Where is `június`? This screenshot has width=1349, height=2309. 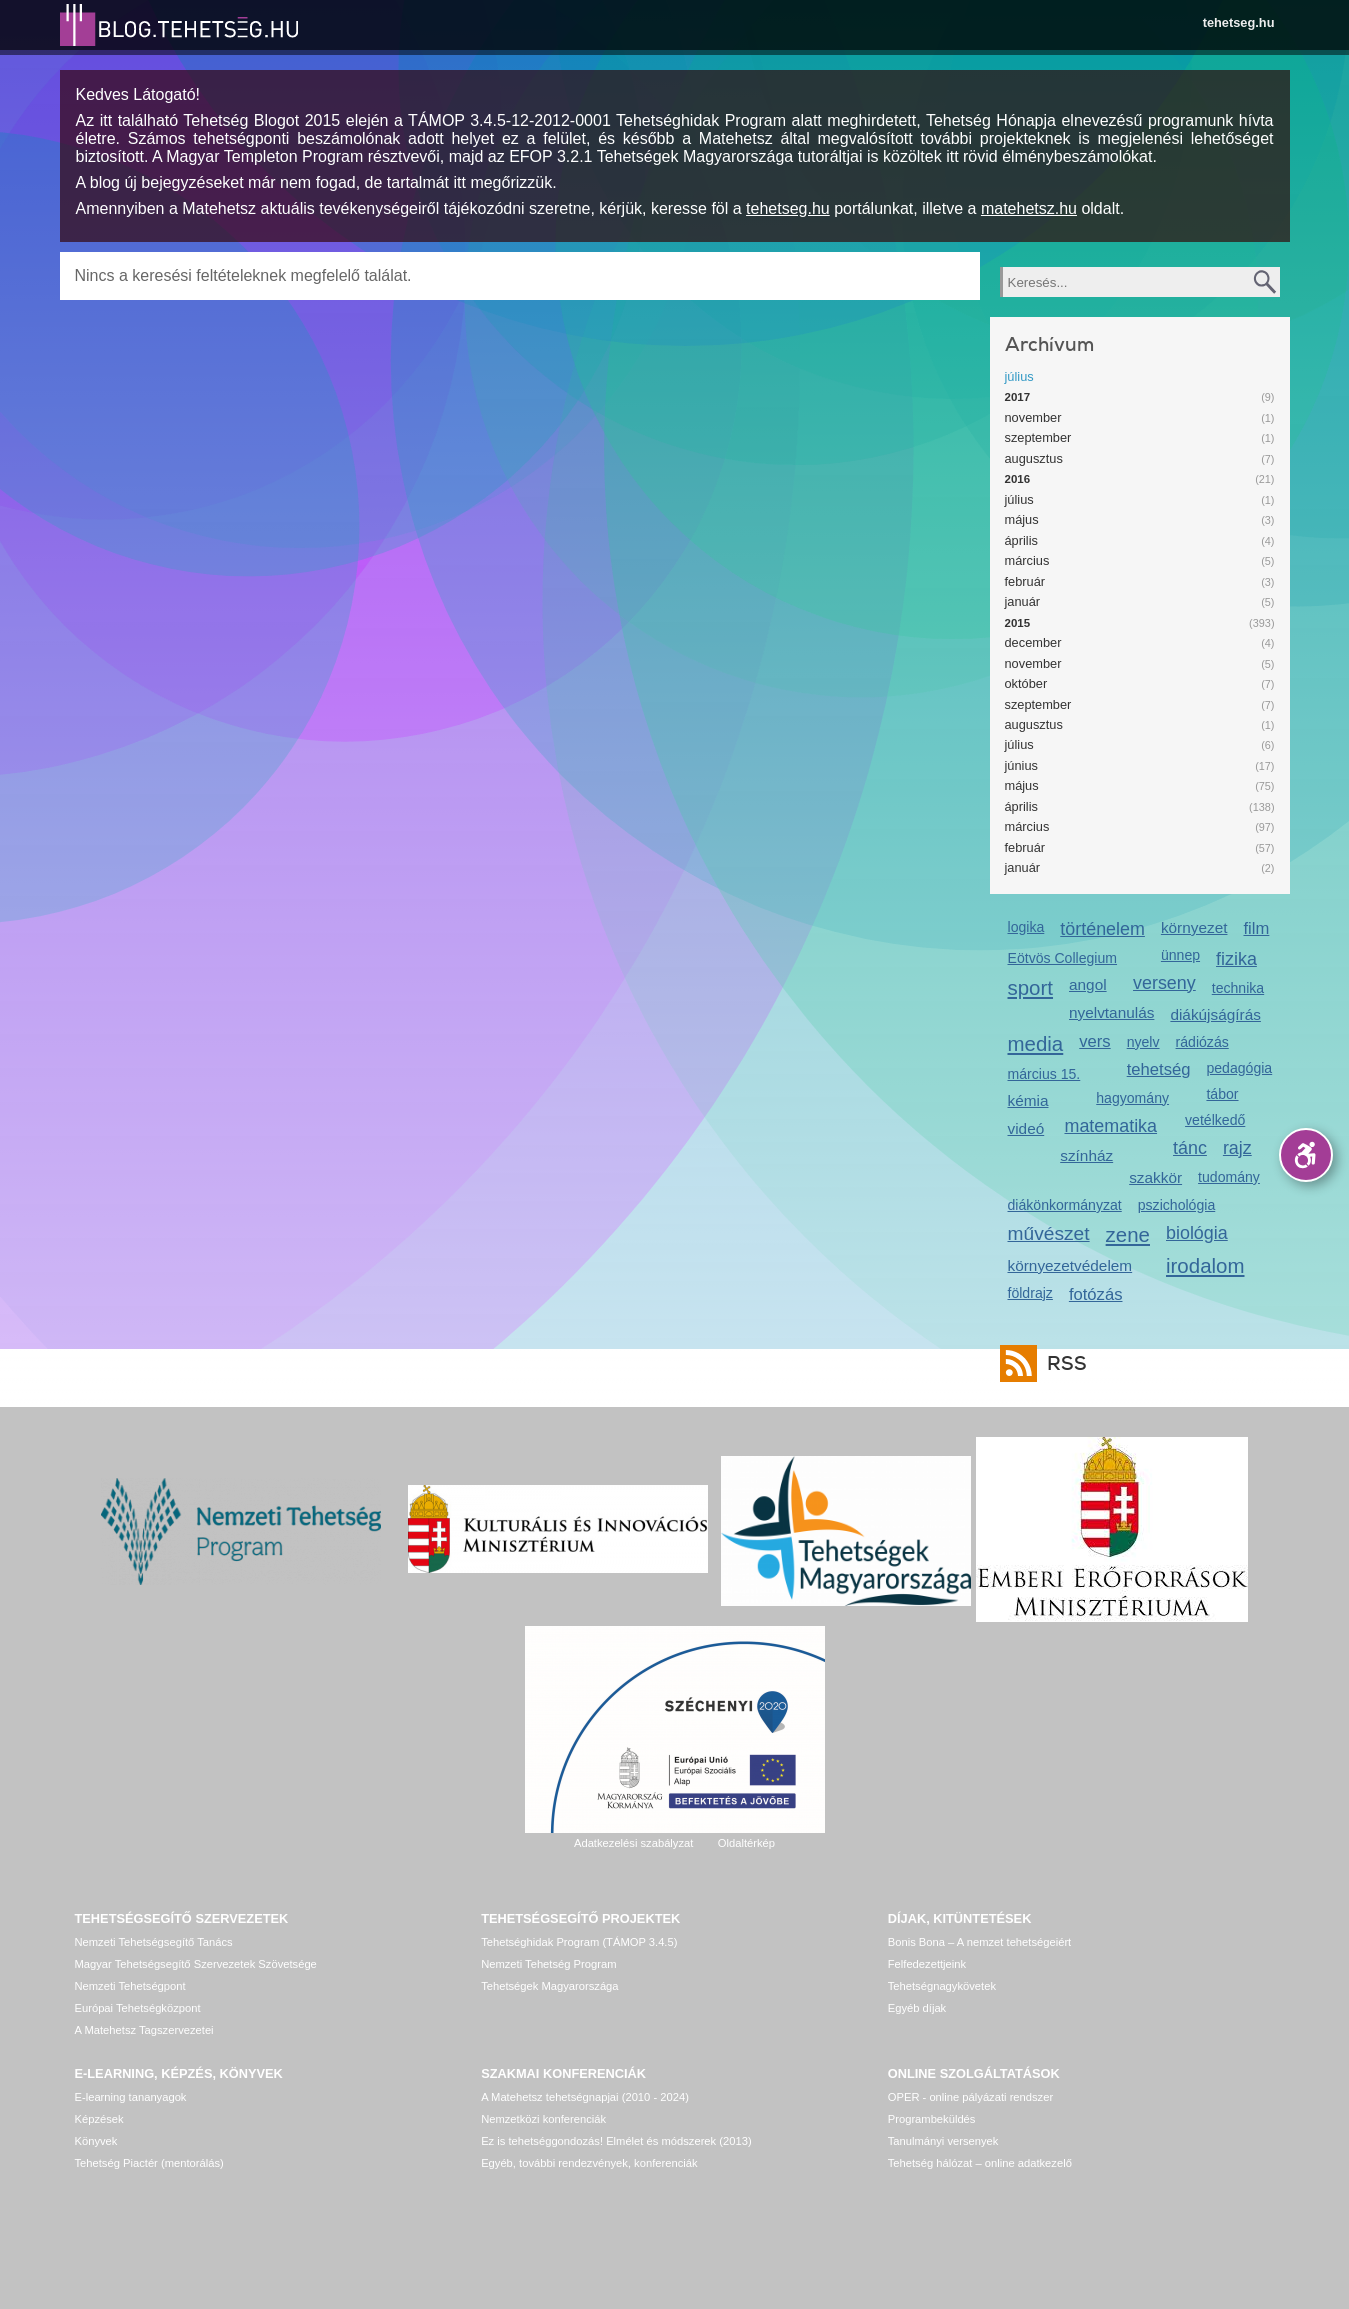 június is located at coordinates (1021, 765).